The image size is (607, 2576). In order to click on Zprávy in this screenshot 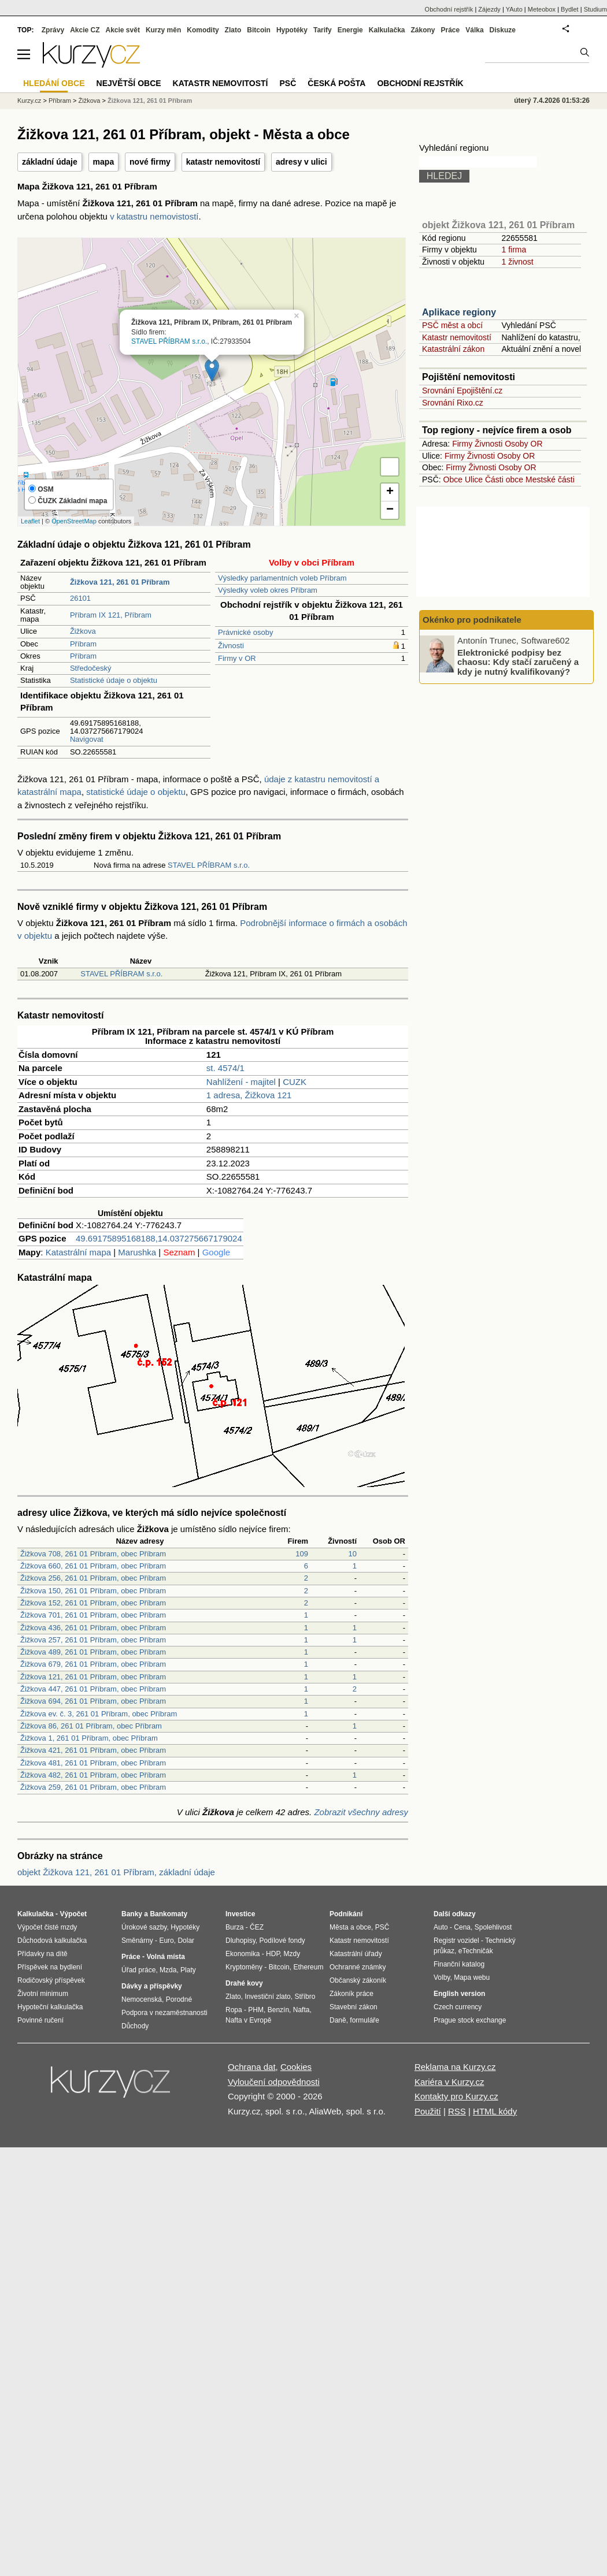, I will do `click(53, 30)`.